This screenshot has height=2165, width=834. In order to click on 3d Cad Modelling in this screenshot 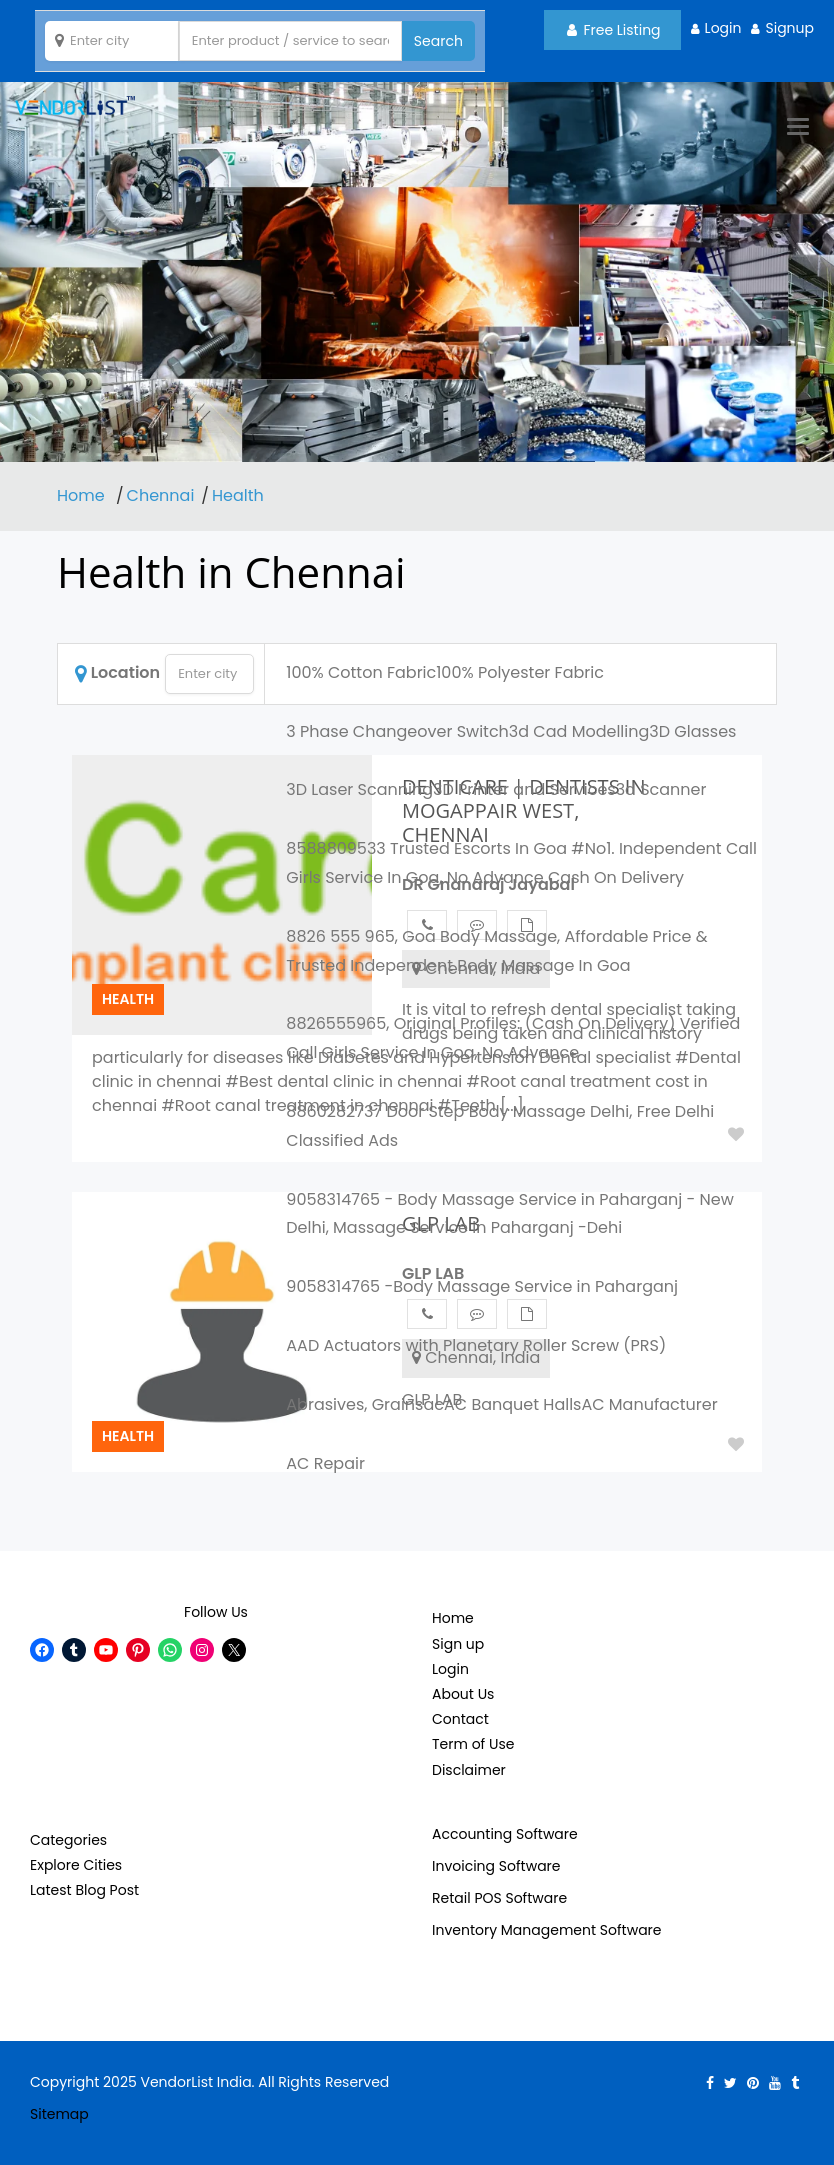, I will do `click(579, 731)`.